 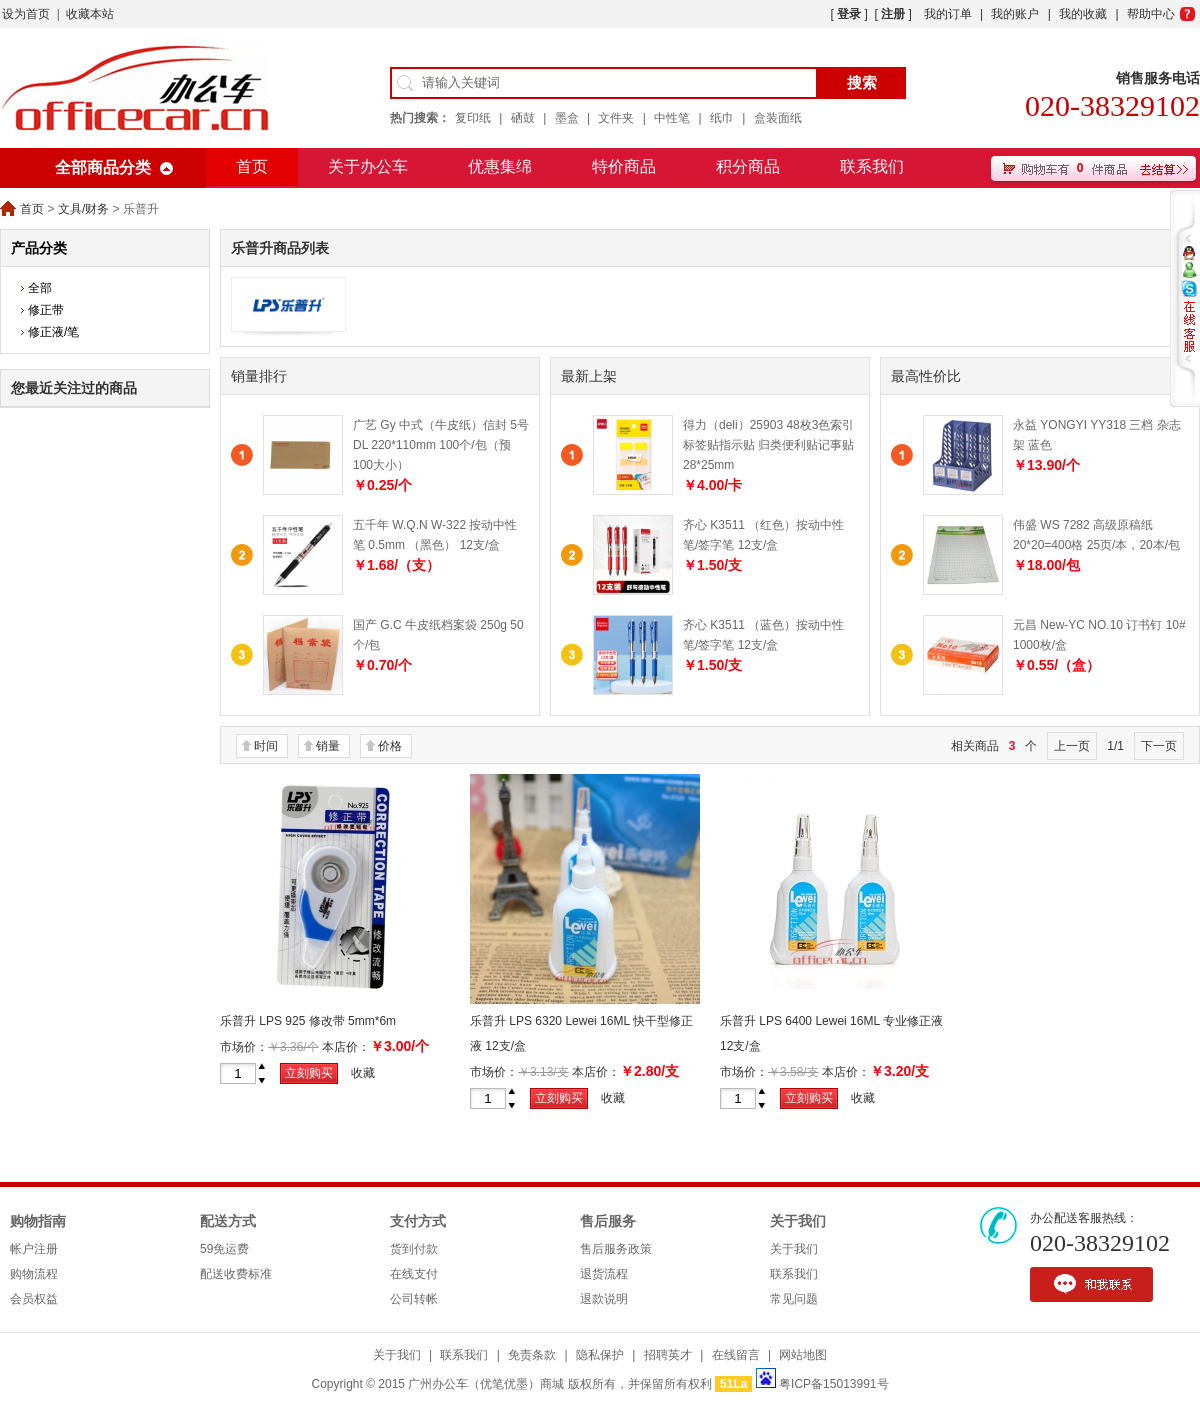 I want to click on 免责条款, so click(x=532, y=1355).